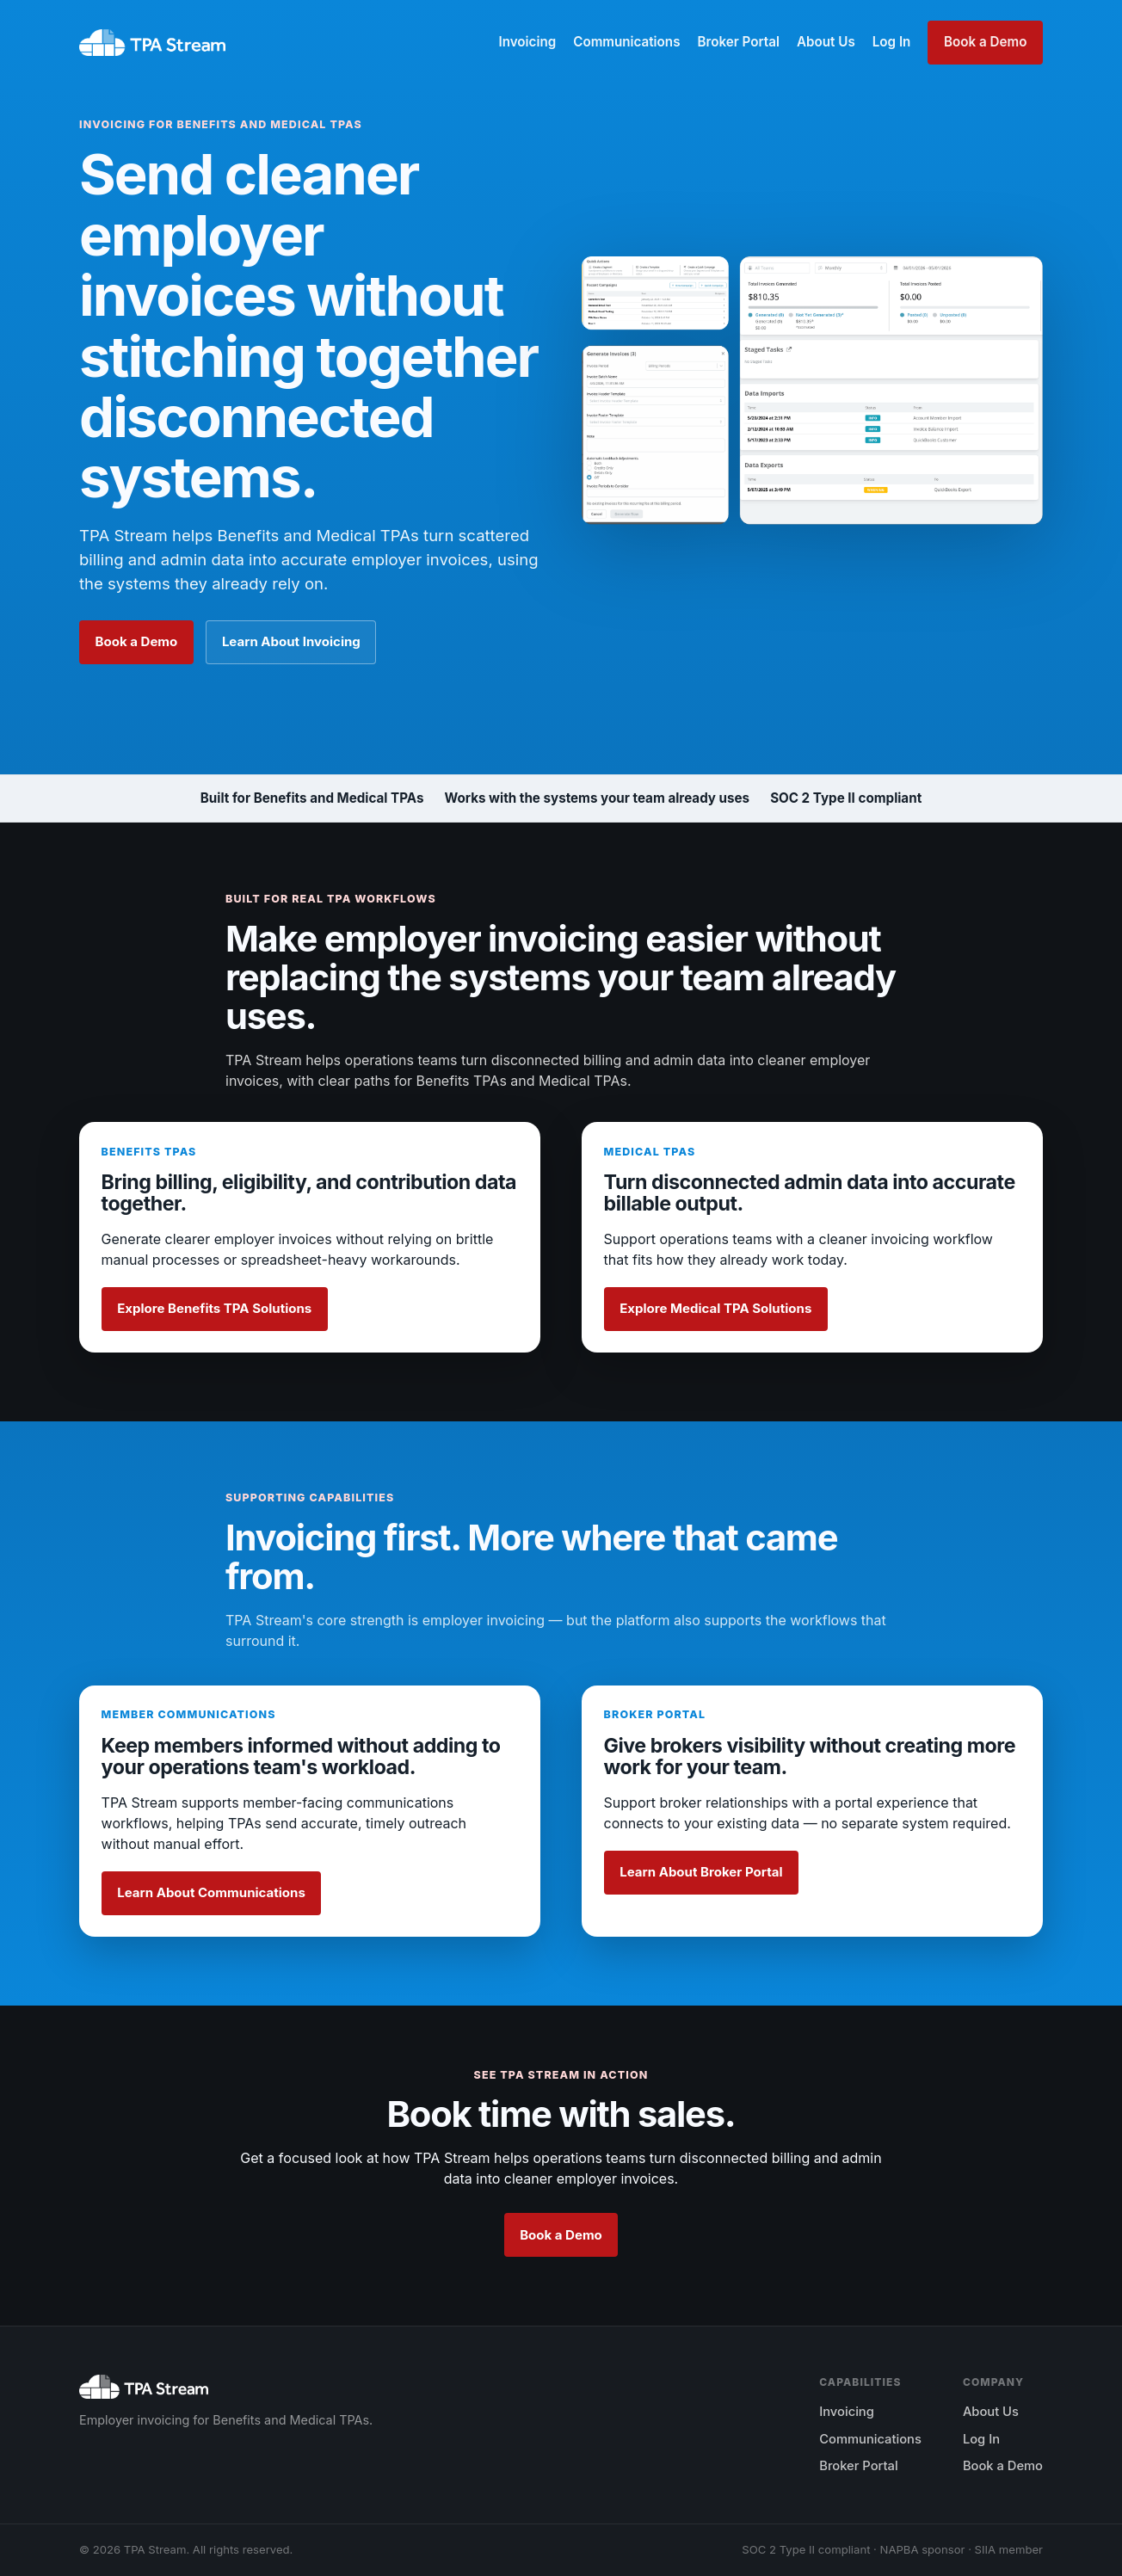  I want to click on Learn About Broker Portal, so click(701, 1872).